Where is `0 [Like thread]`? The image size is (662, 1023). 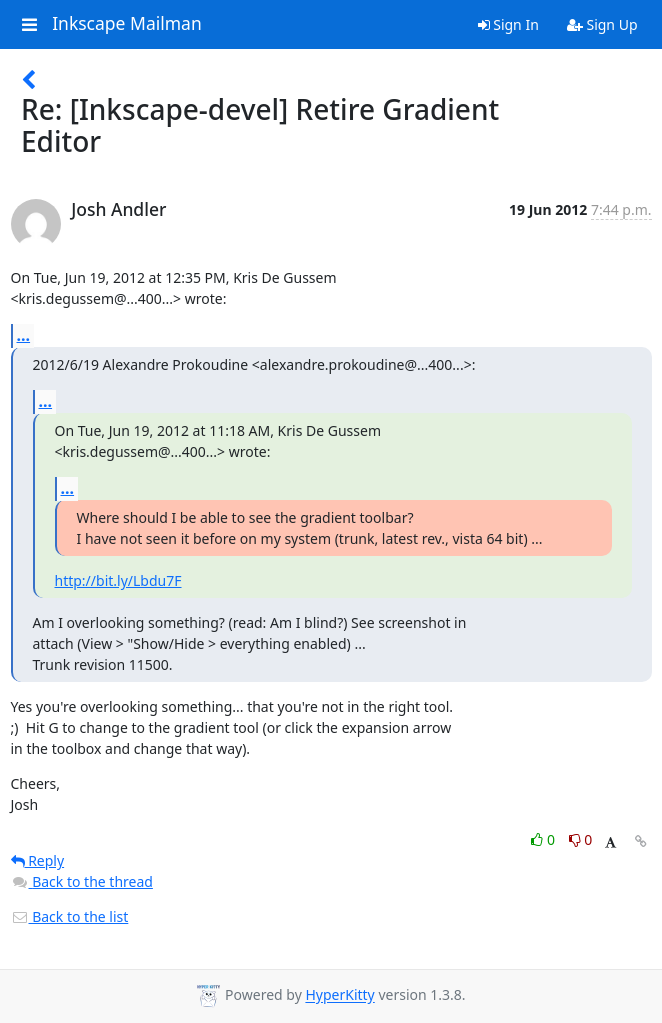 0 [Like thread] is located at coordinates (544, 839).